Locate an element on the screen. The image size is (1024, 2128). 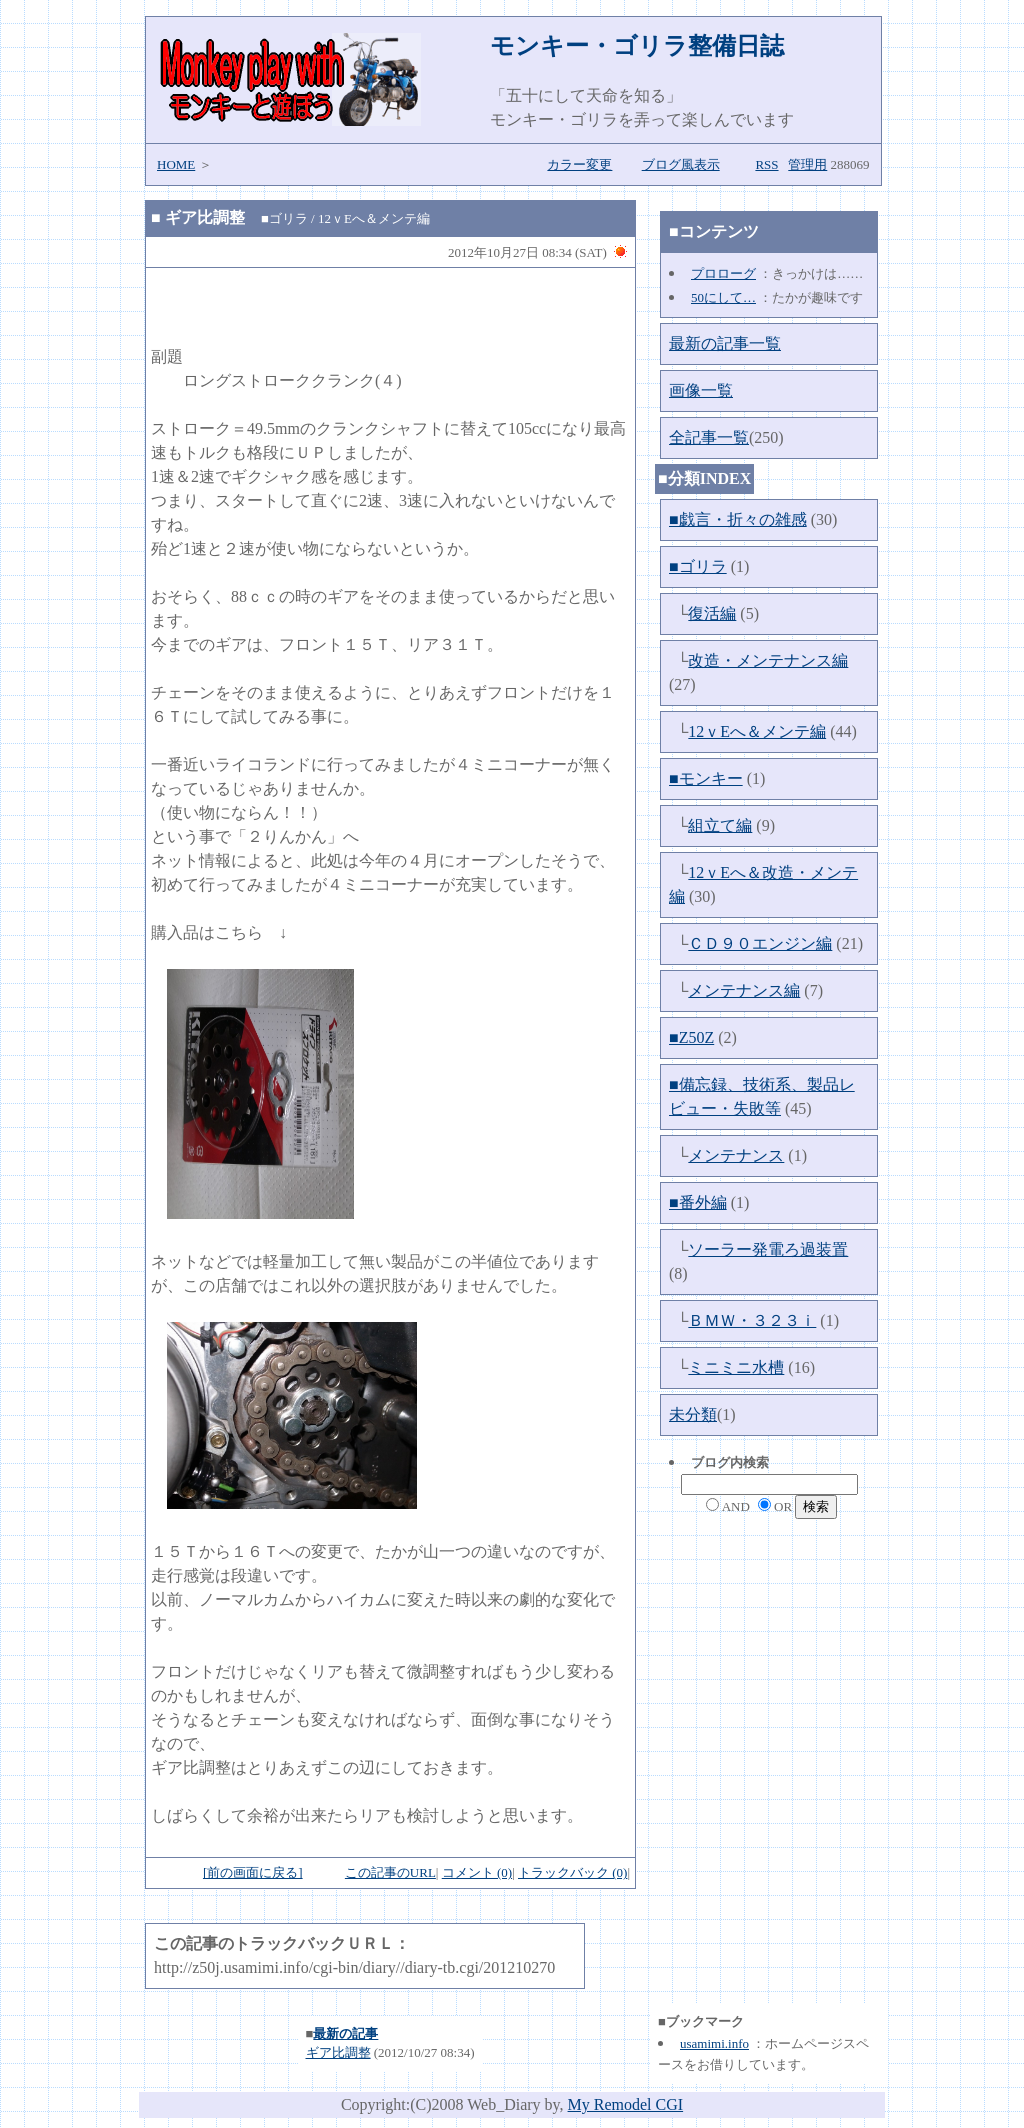
トラックバック (0) is located at coordinates (572, 1872).